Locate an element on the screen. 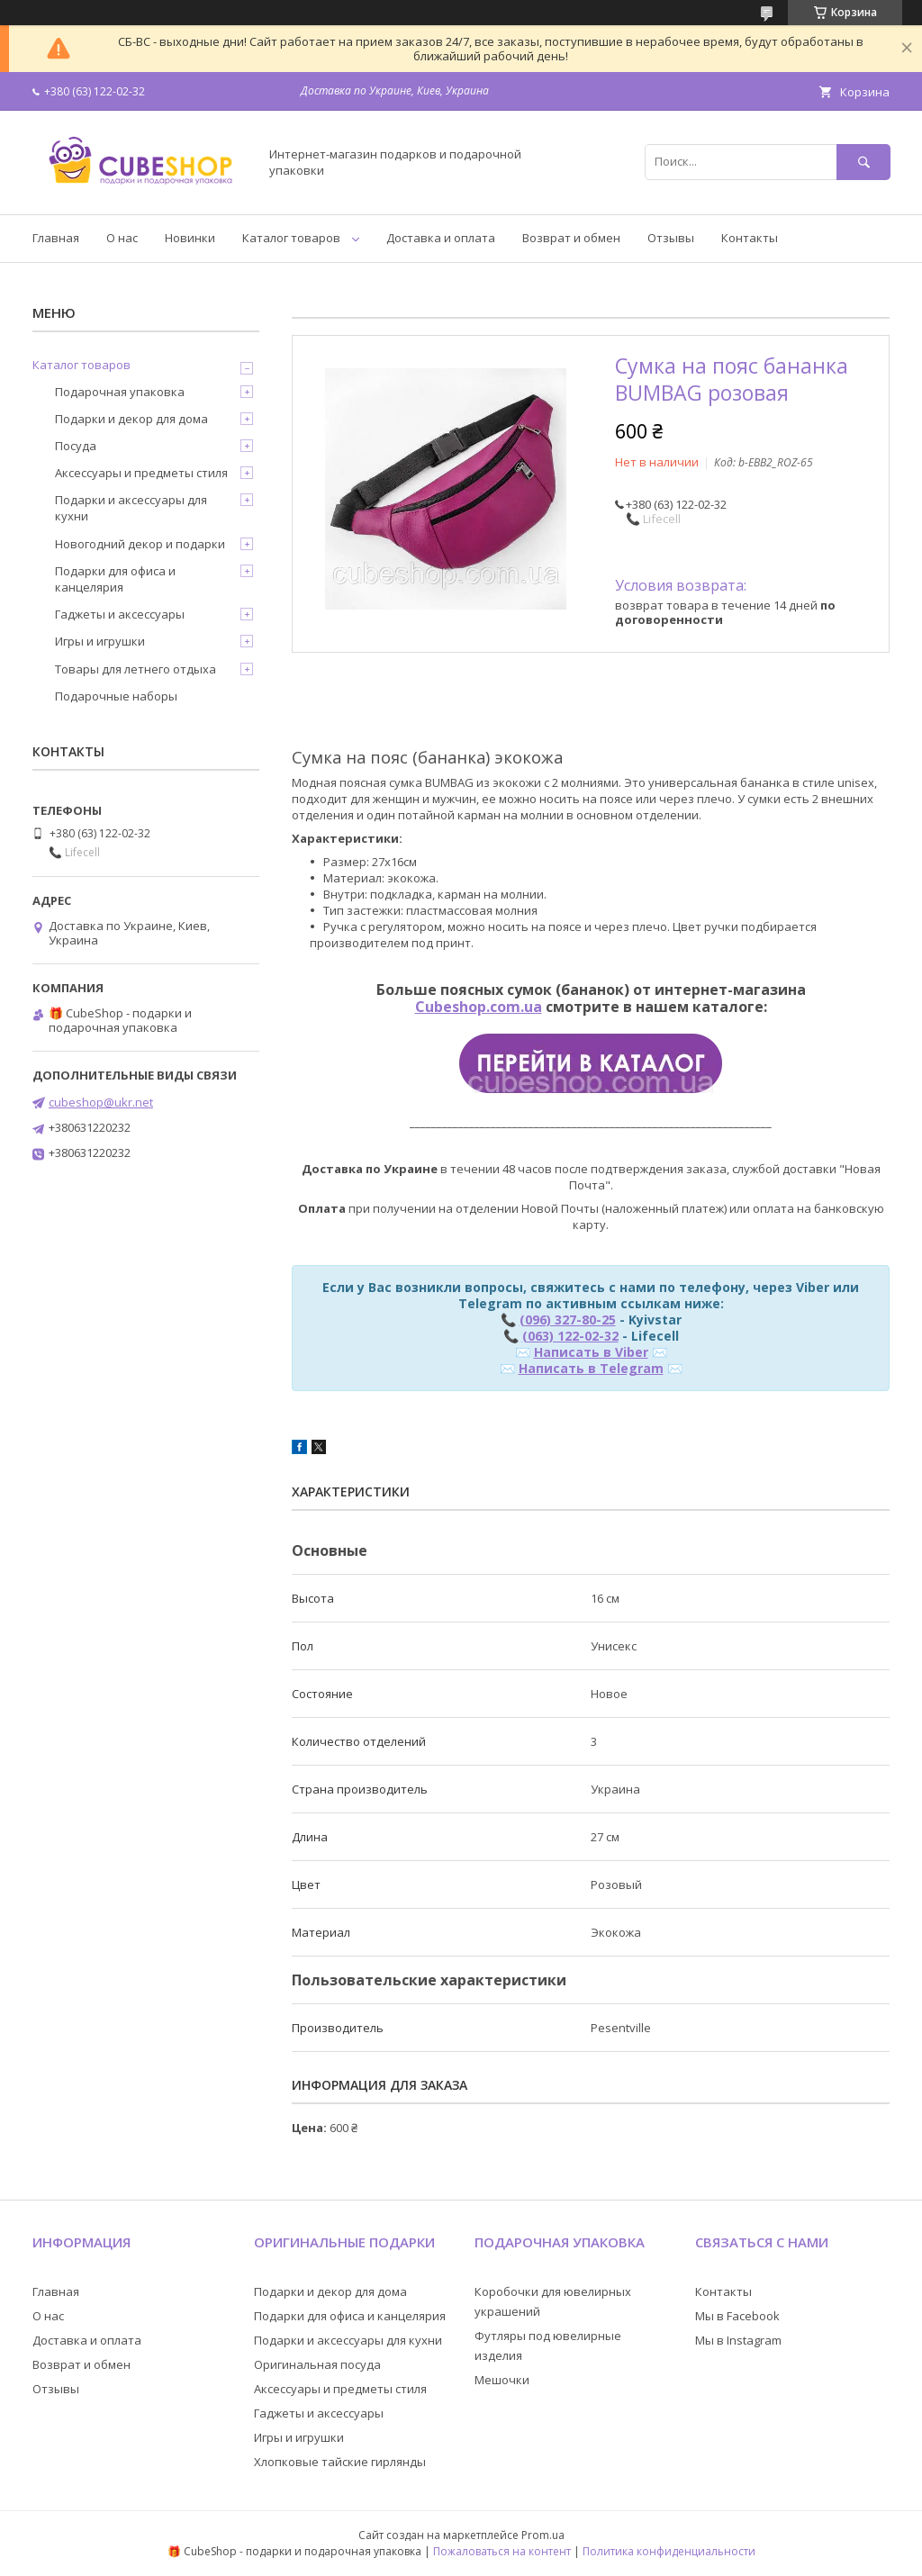 This screenshot has width=922, height=2576. Хлопковые тайские гирлянды is located at coordinates (340, 2462).